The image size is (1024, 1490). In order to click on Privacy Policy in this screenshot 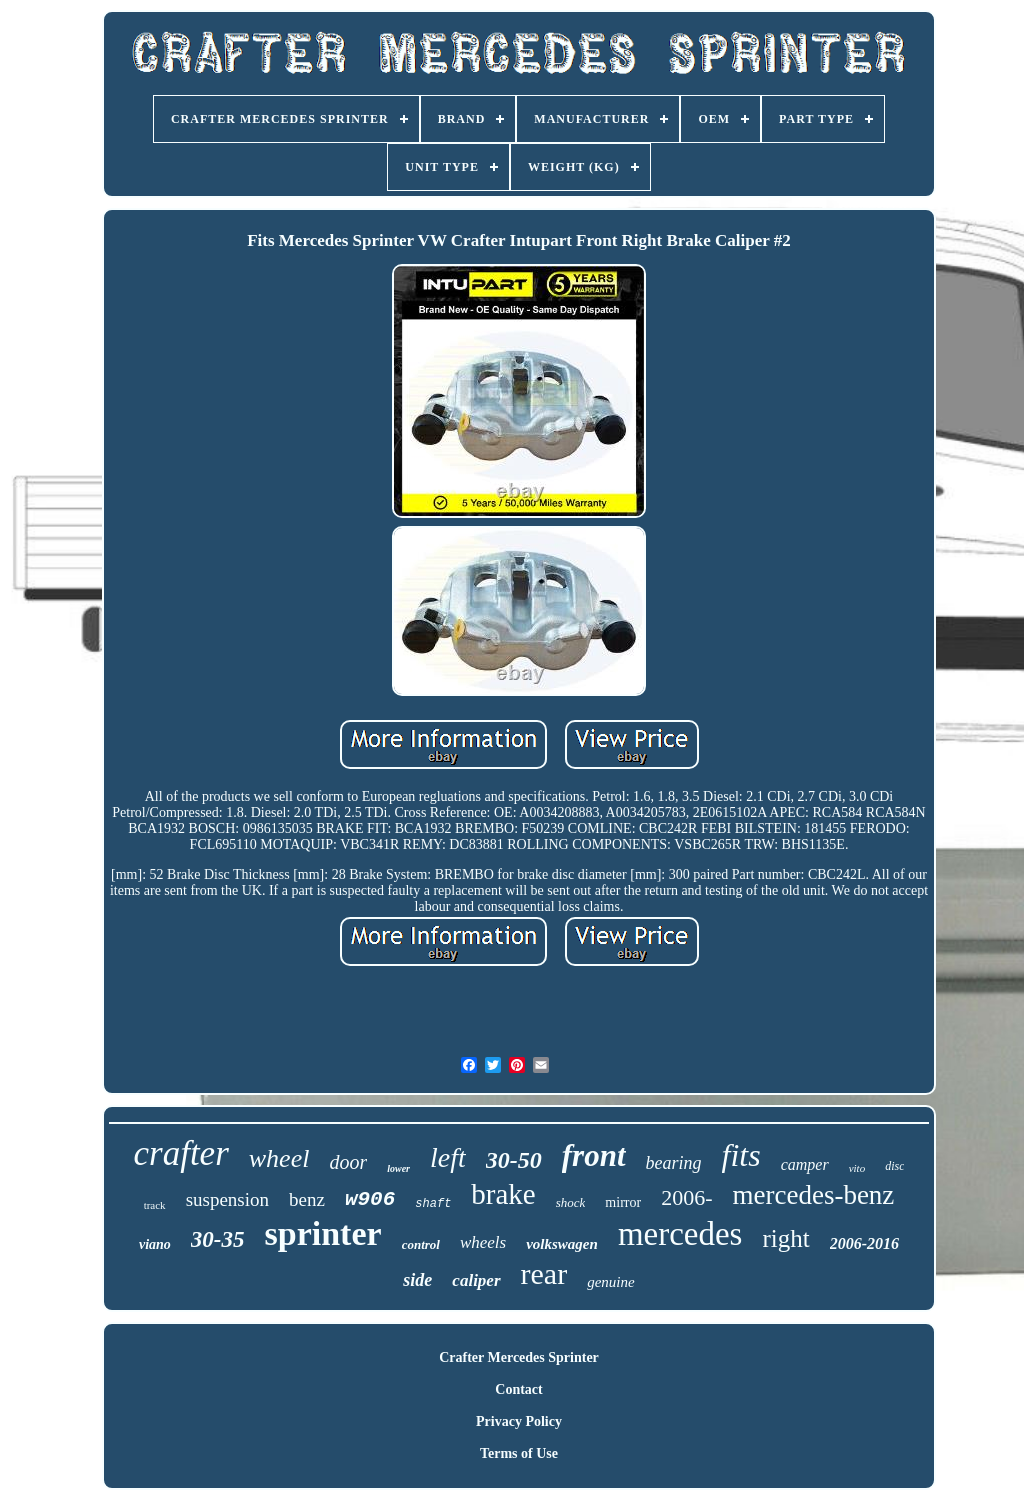, I will do `click(519, 1421)`.